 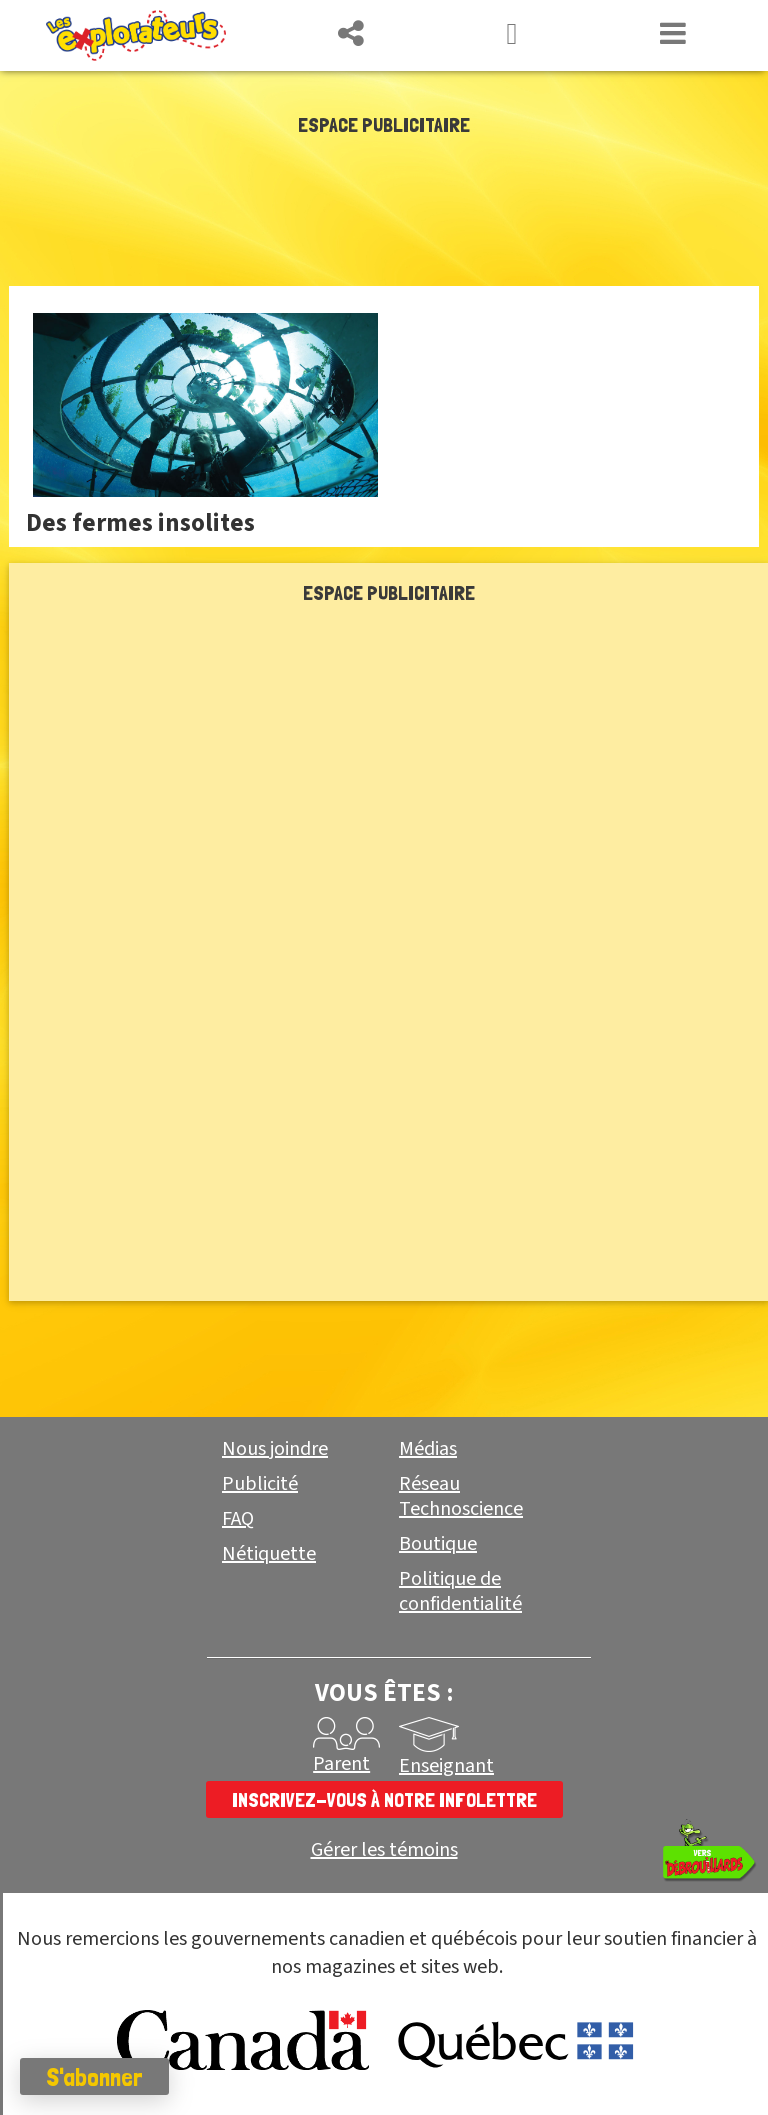 I want to click on S'abonner, so click(x=94, y=2077).